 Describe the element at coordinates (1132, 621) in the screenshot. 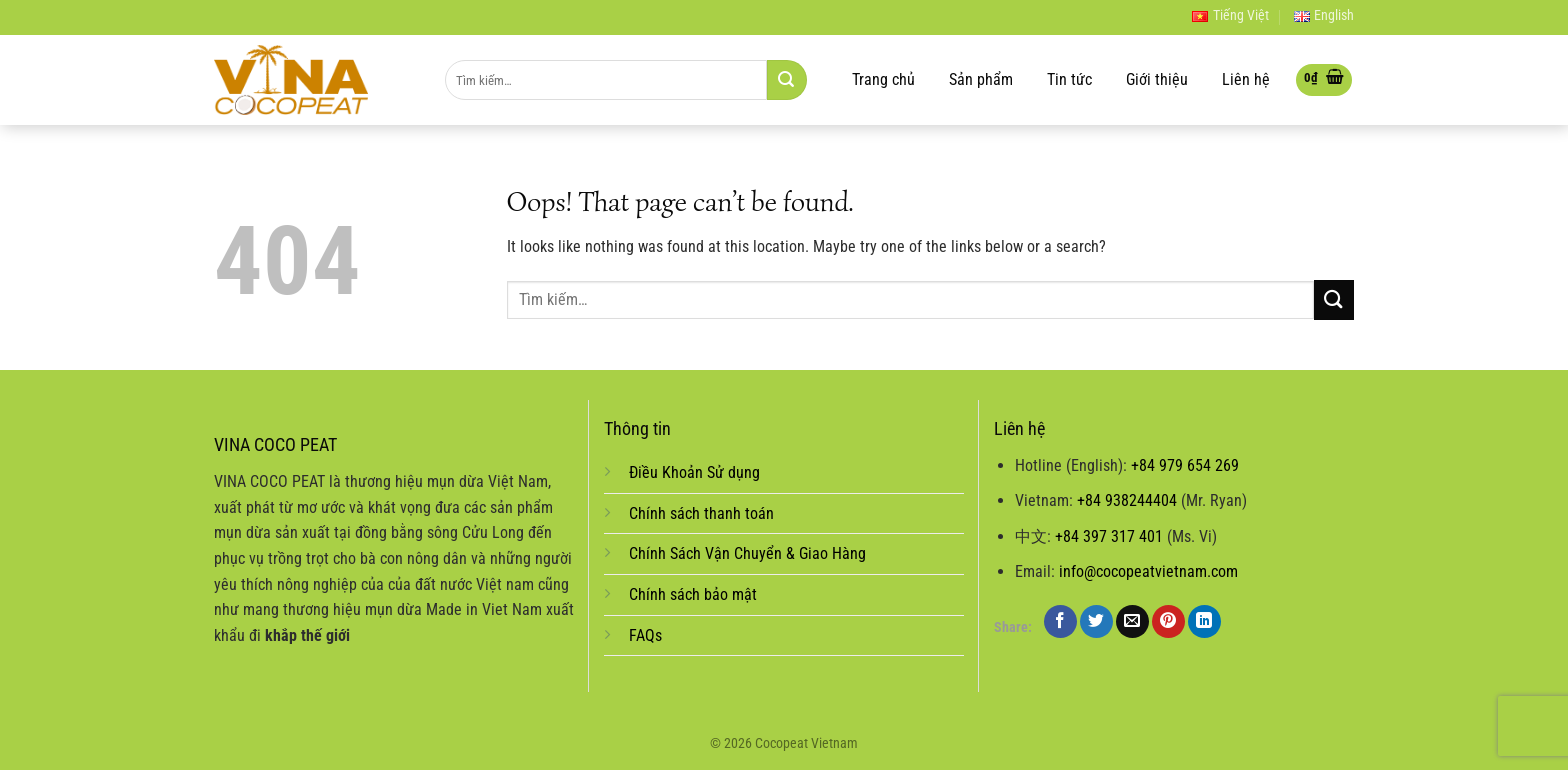

I see `[Email to a Friend]` at that location.